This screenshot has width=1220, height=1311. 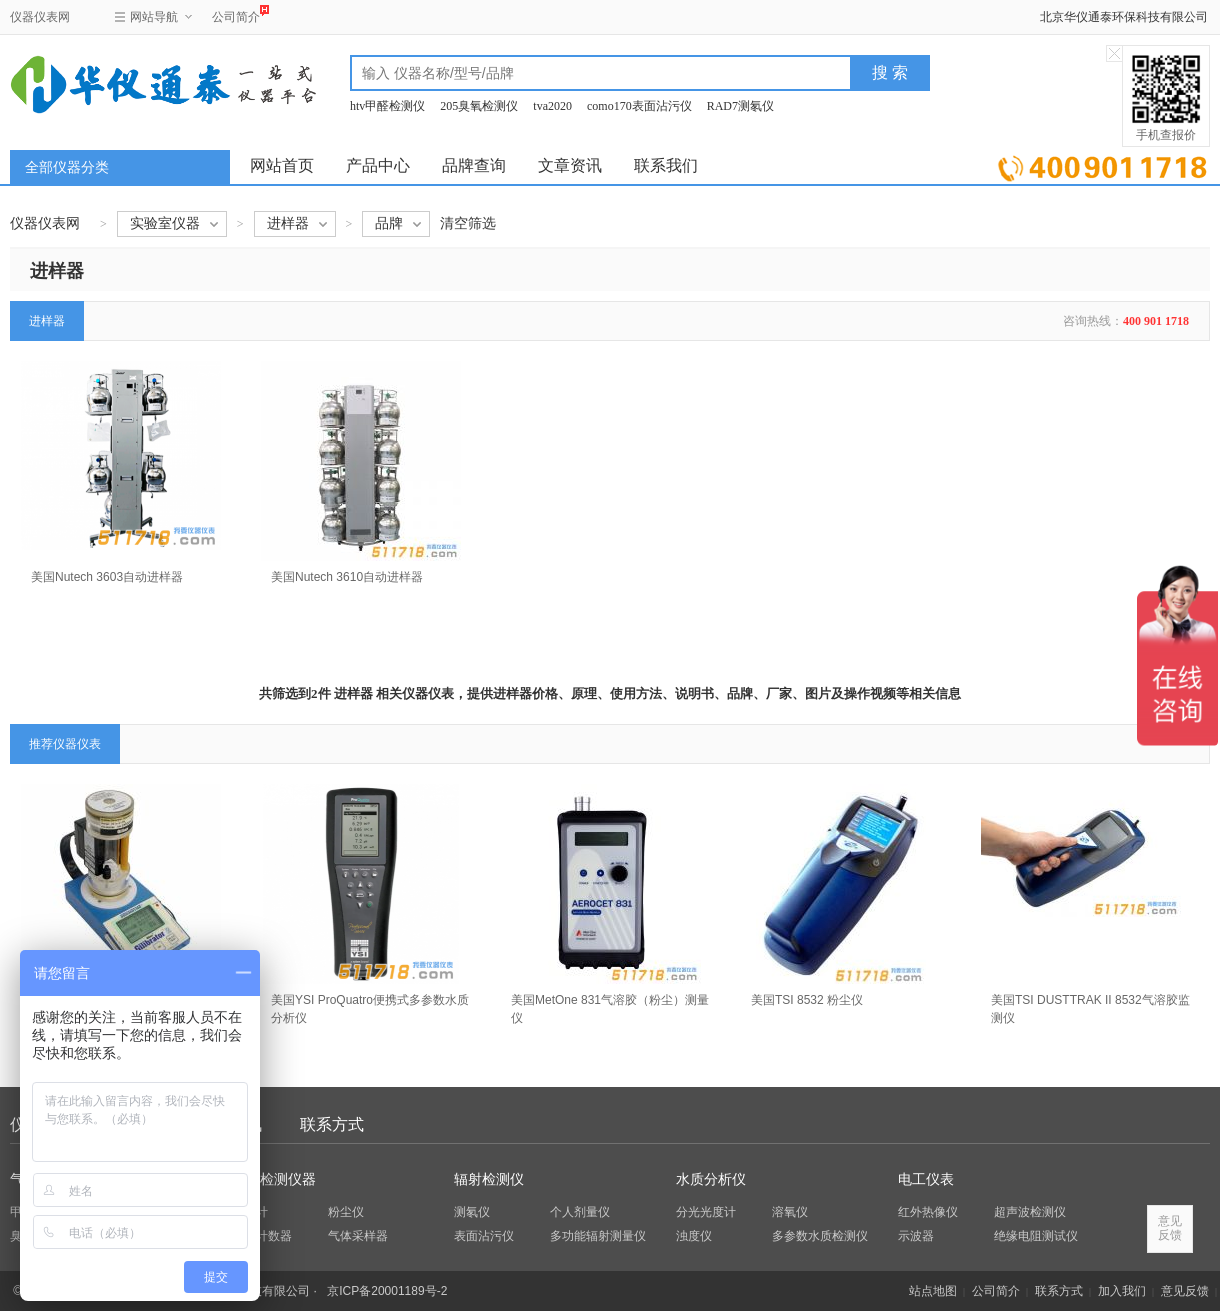 I want to click on 水质分析仪, so click(x=711, y=1179).